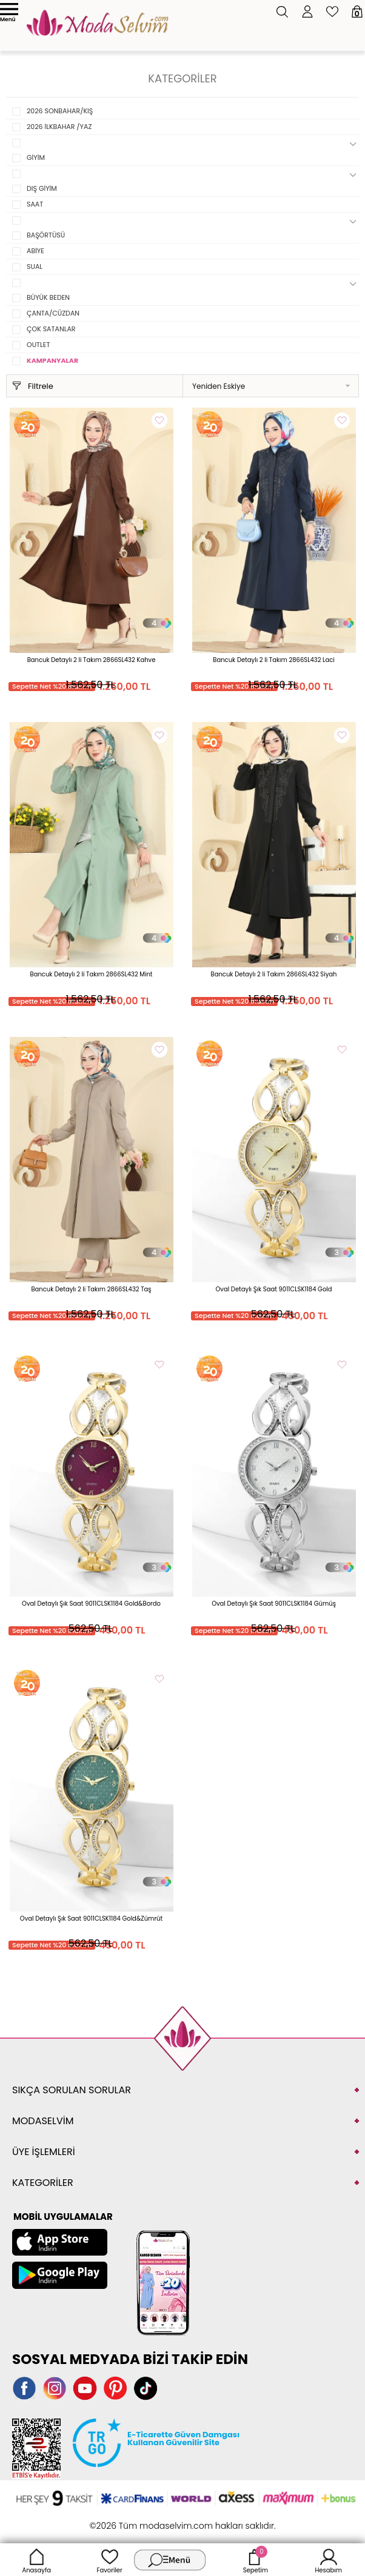  What do you see at coordinates (35, 251) in the screenshot?
I see `ABİYE` at bounding box center [35, 251].